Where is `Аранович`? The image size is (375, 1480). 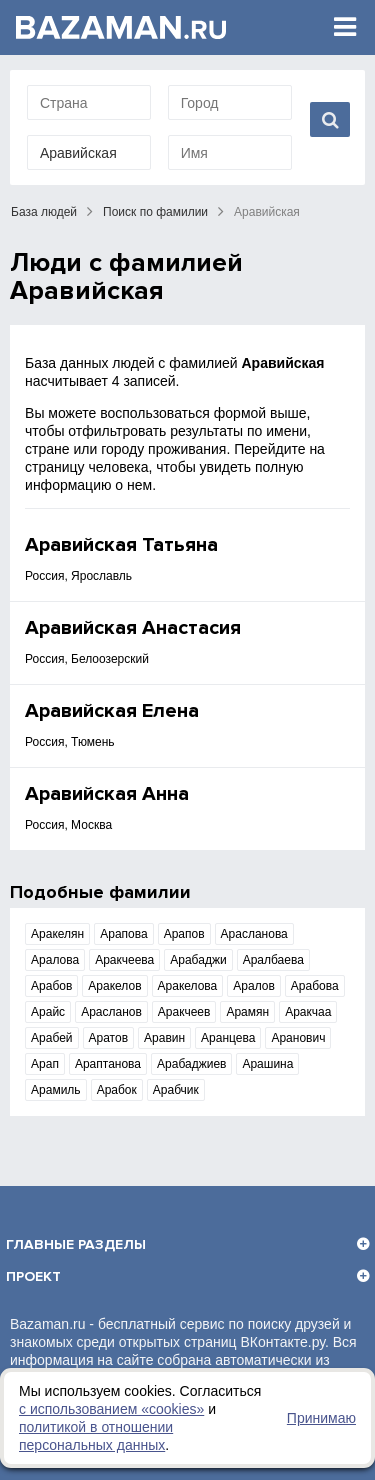 Аранович is located at coordinates (298, 1038).